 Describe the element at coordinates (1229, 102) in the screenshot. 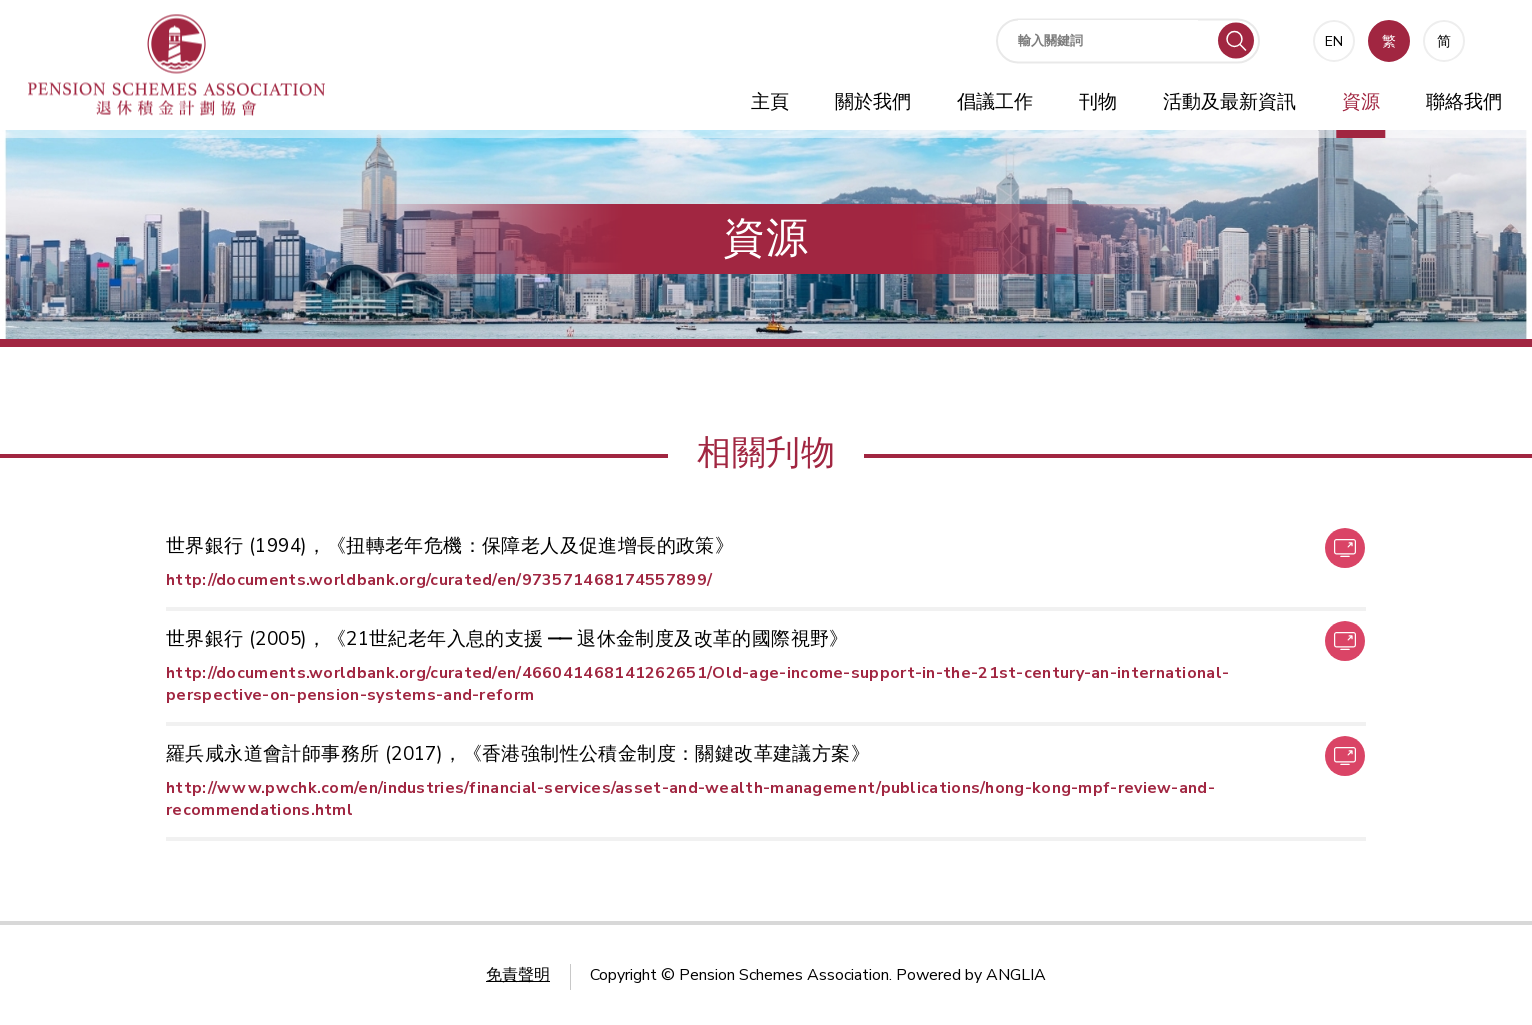

I see `活動及最新資訊` at that location.